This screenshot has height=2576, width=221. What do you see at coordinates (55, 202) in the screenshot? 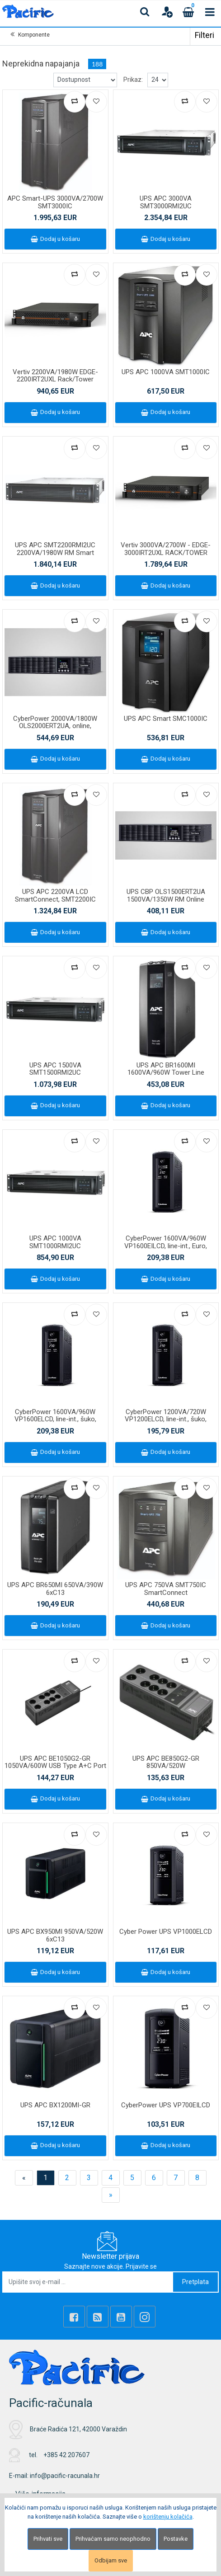
I see `APC Smart-UPS 3000VA/2700W SMT3000IC` at bounding box center [55, 202].